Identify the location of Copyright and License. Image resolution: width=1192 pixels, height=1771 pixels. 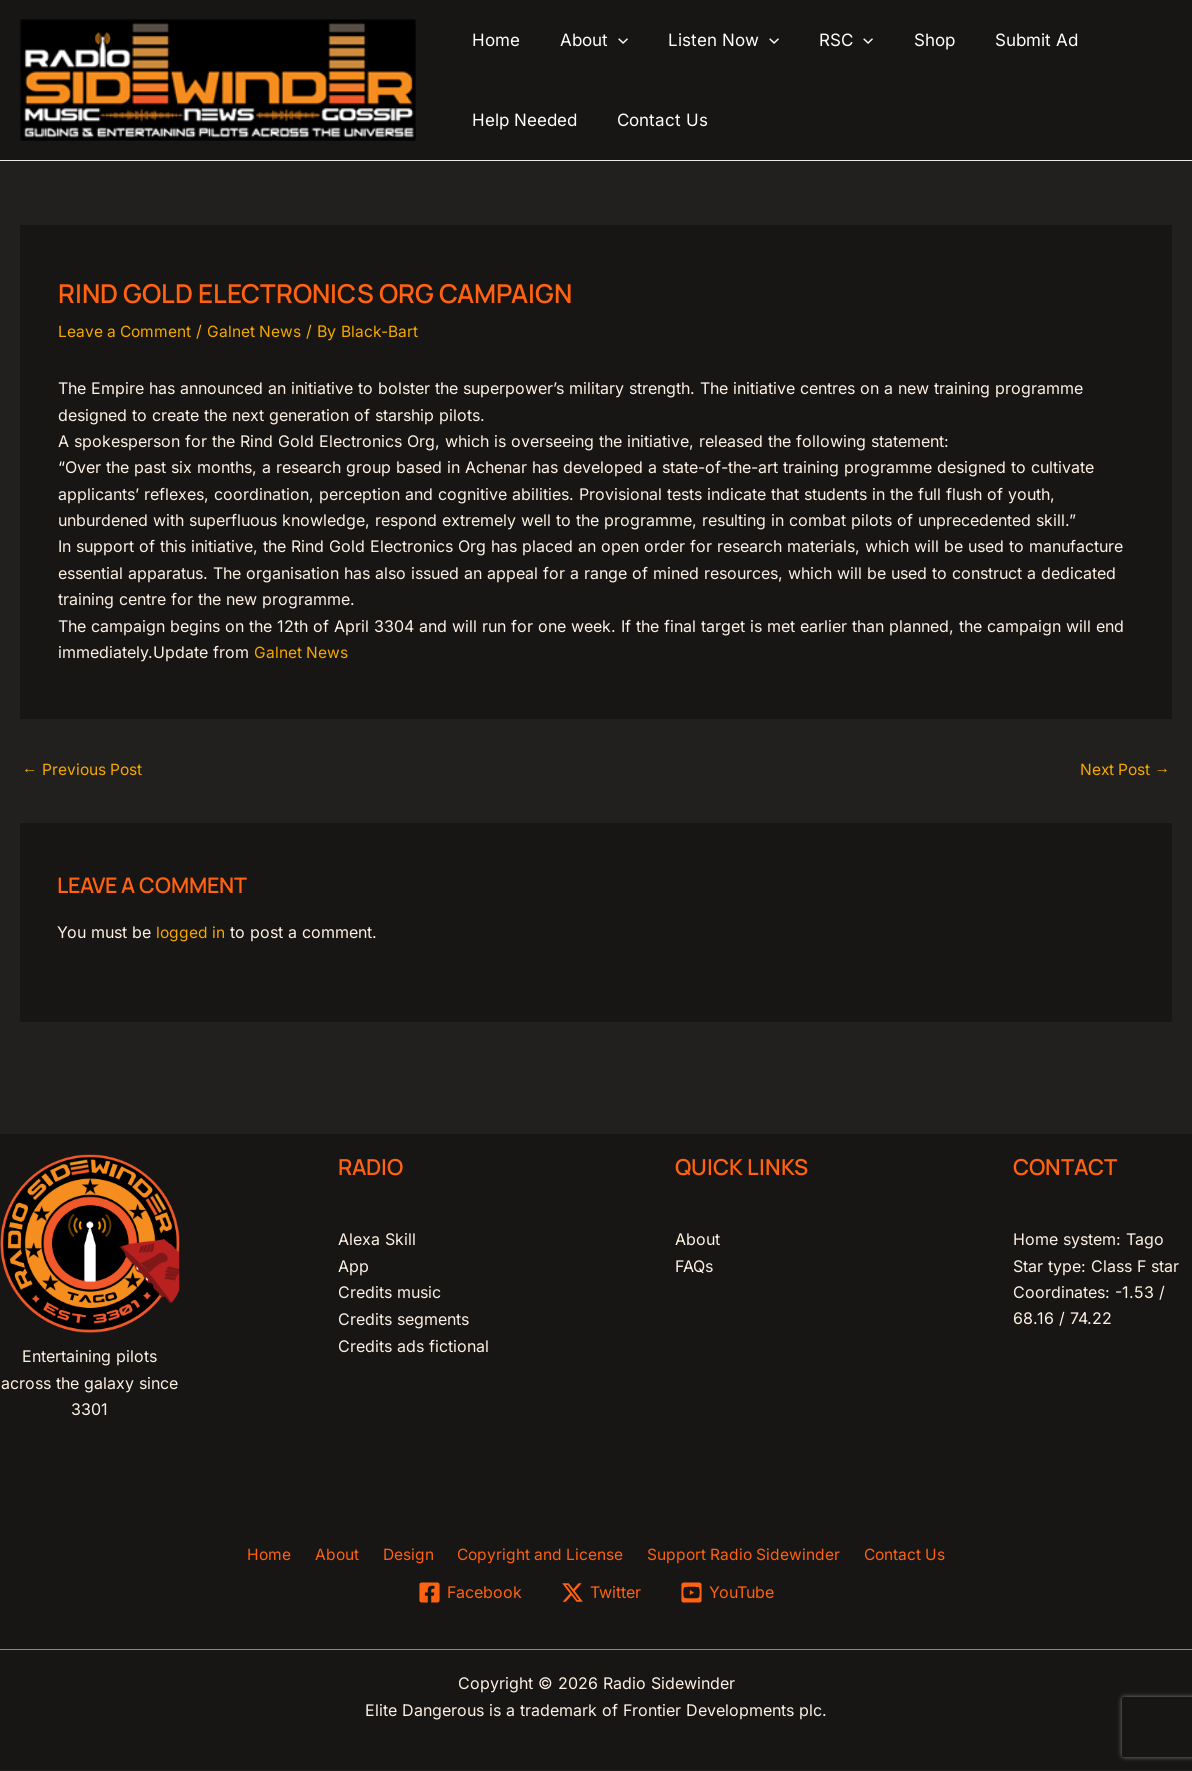
(535, 1555).